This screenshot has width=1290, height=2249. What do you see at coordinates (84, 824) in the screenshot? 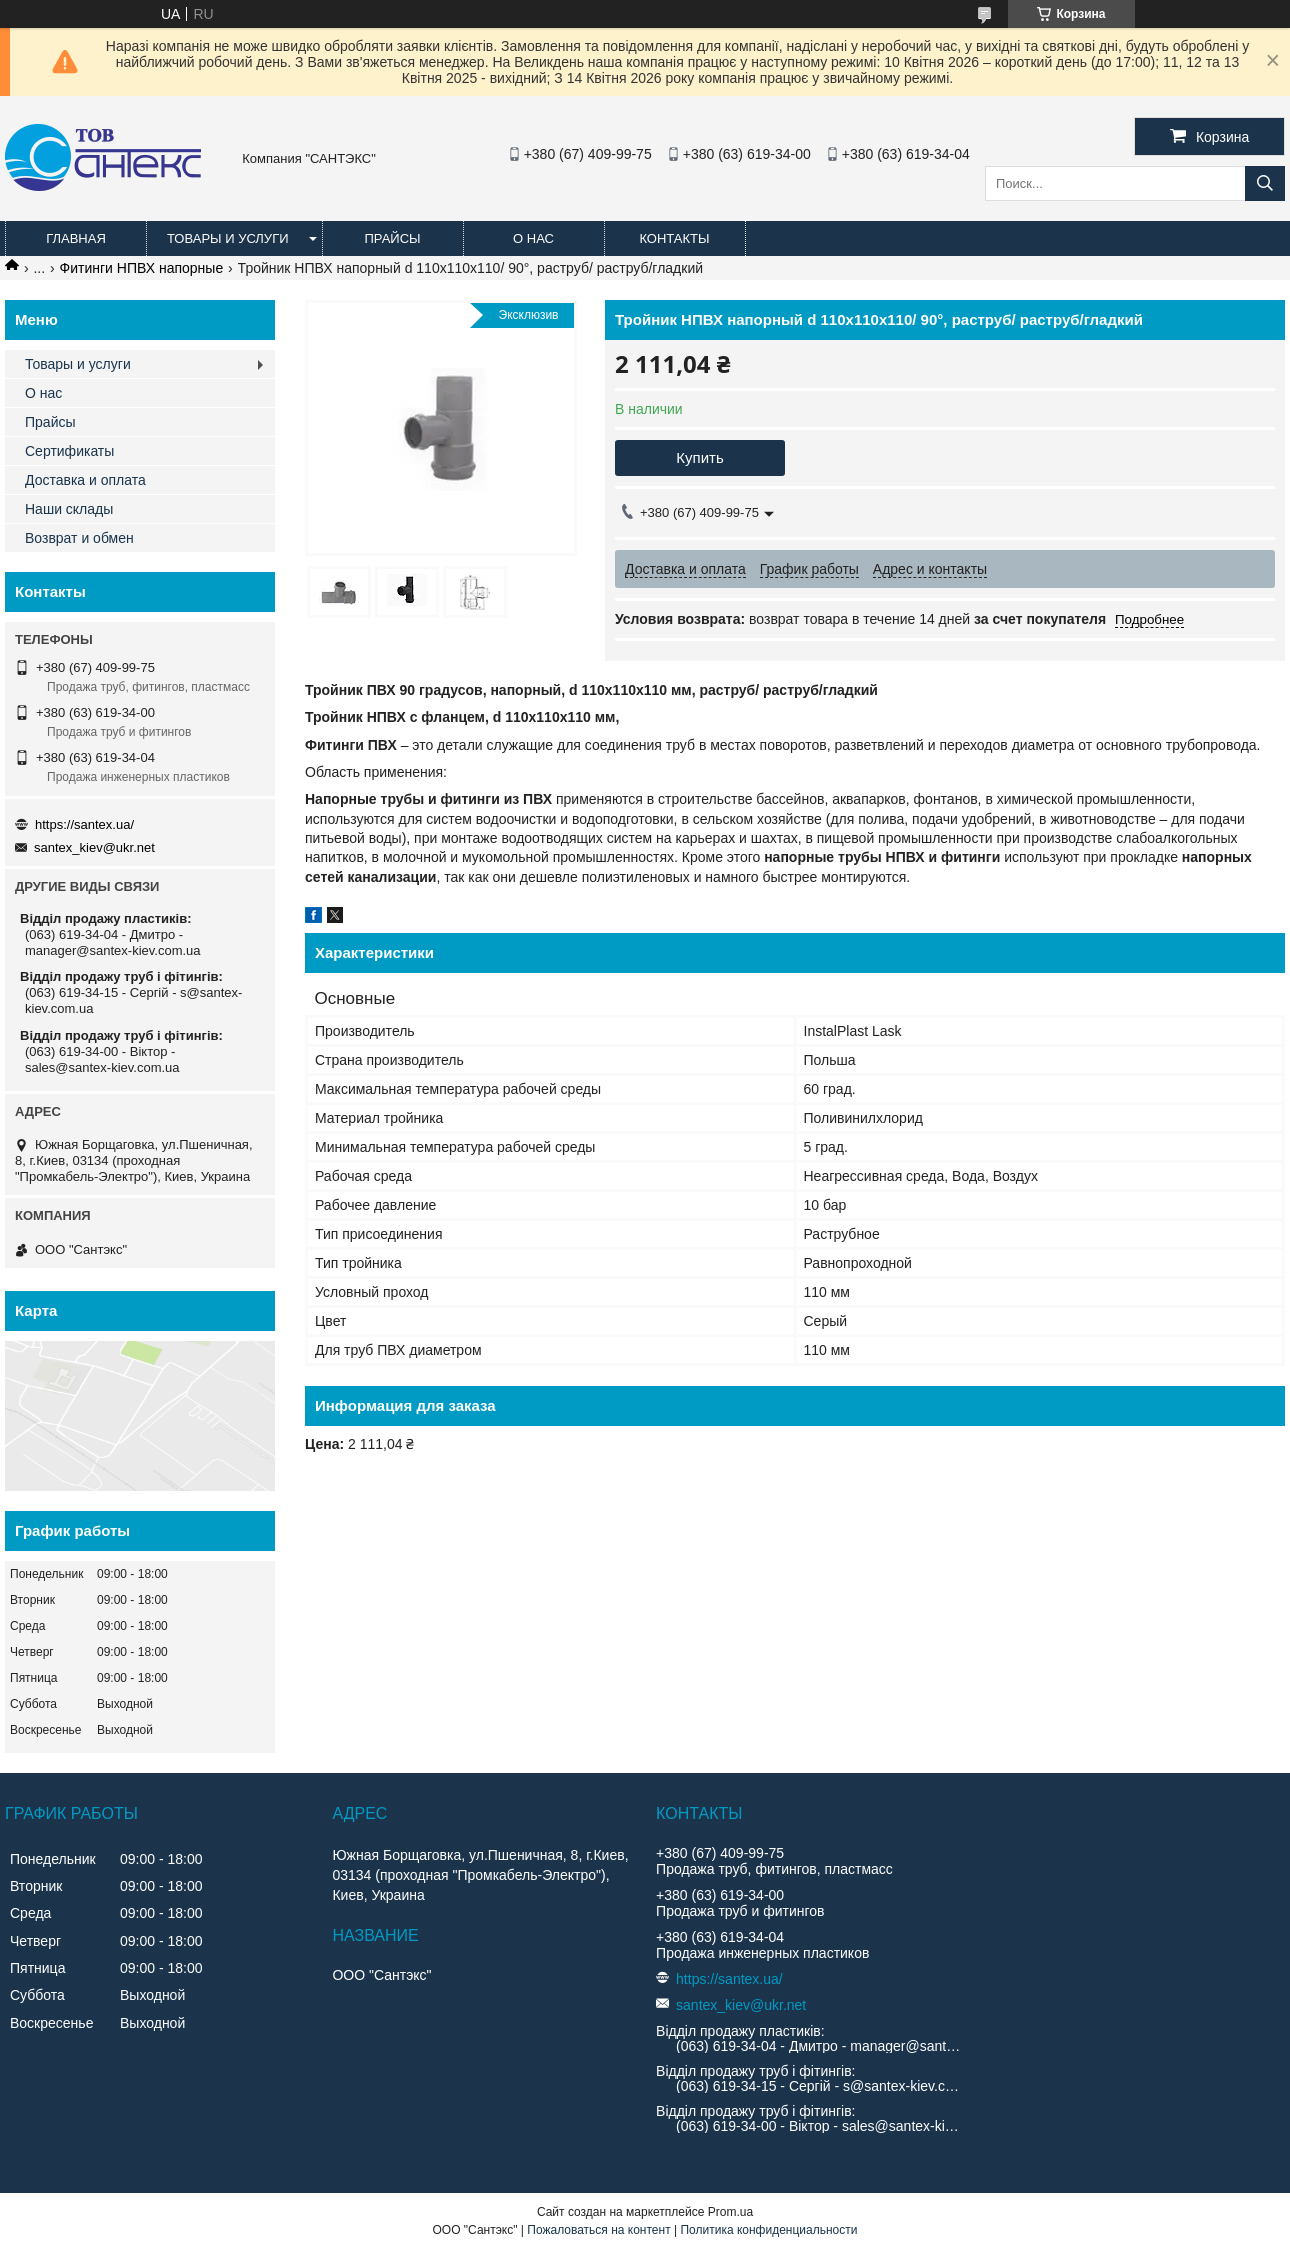
I see `https://santex.ua/` at bounding box center [84, 824].